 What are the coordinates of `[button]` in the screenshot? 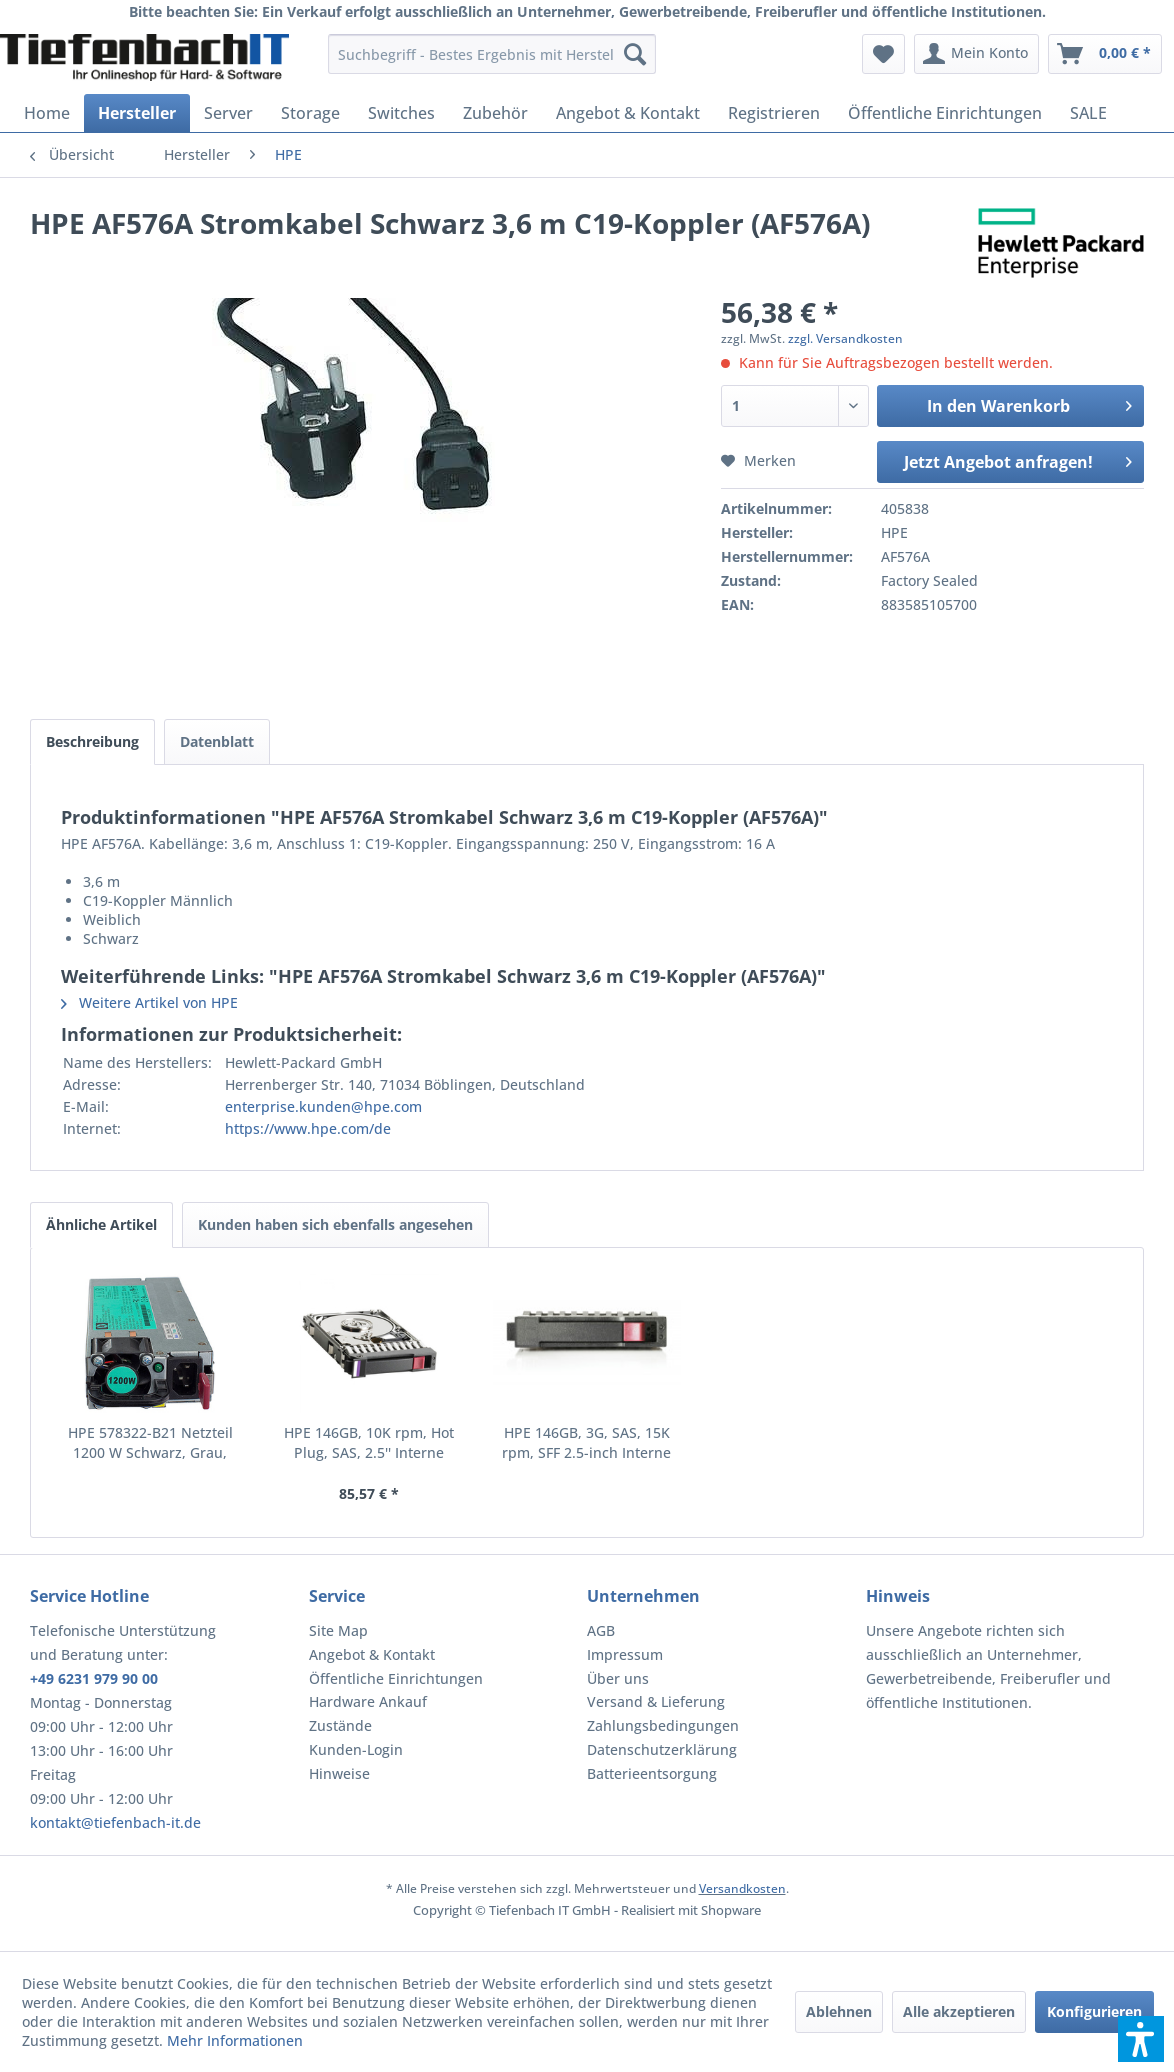 It's located at (1141, 2039).